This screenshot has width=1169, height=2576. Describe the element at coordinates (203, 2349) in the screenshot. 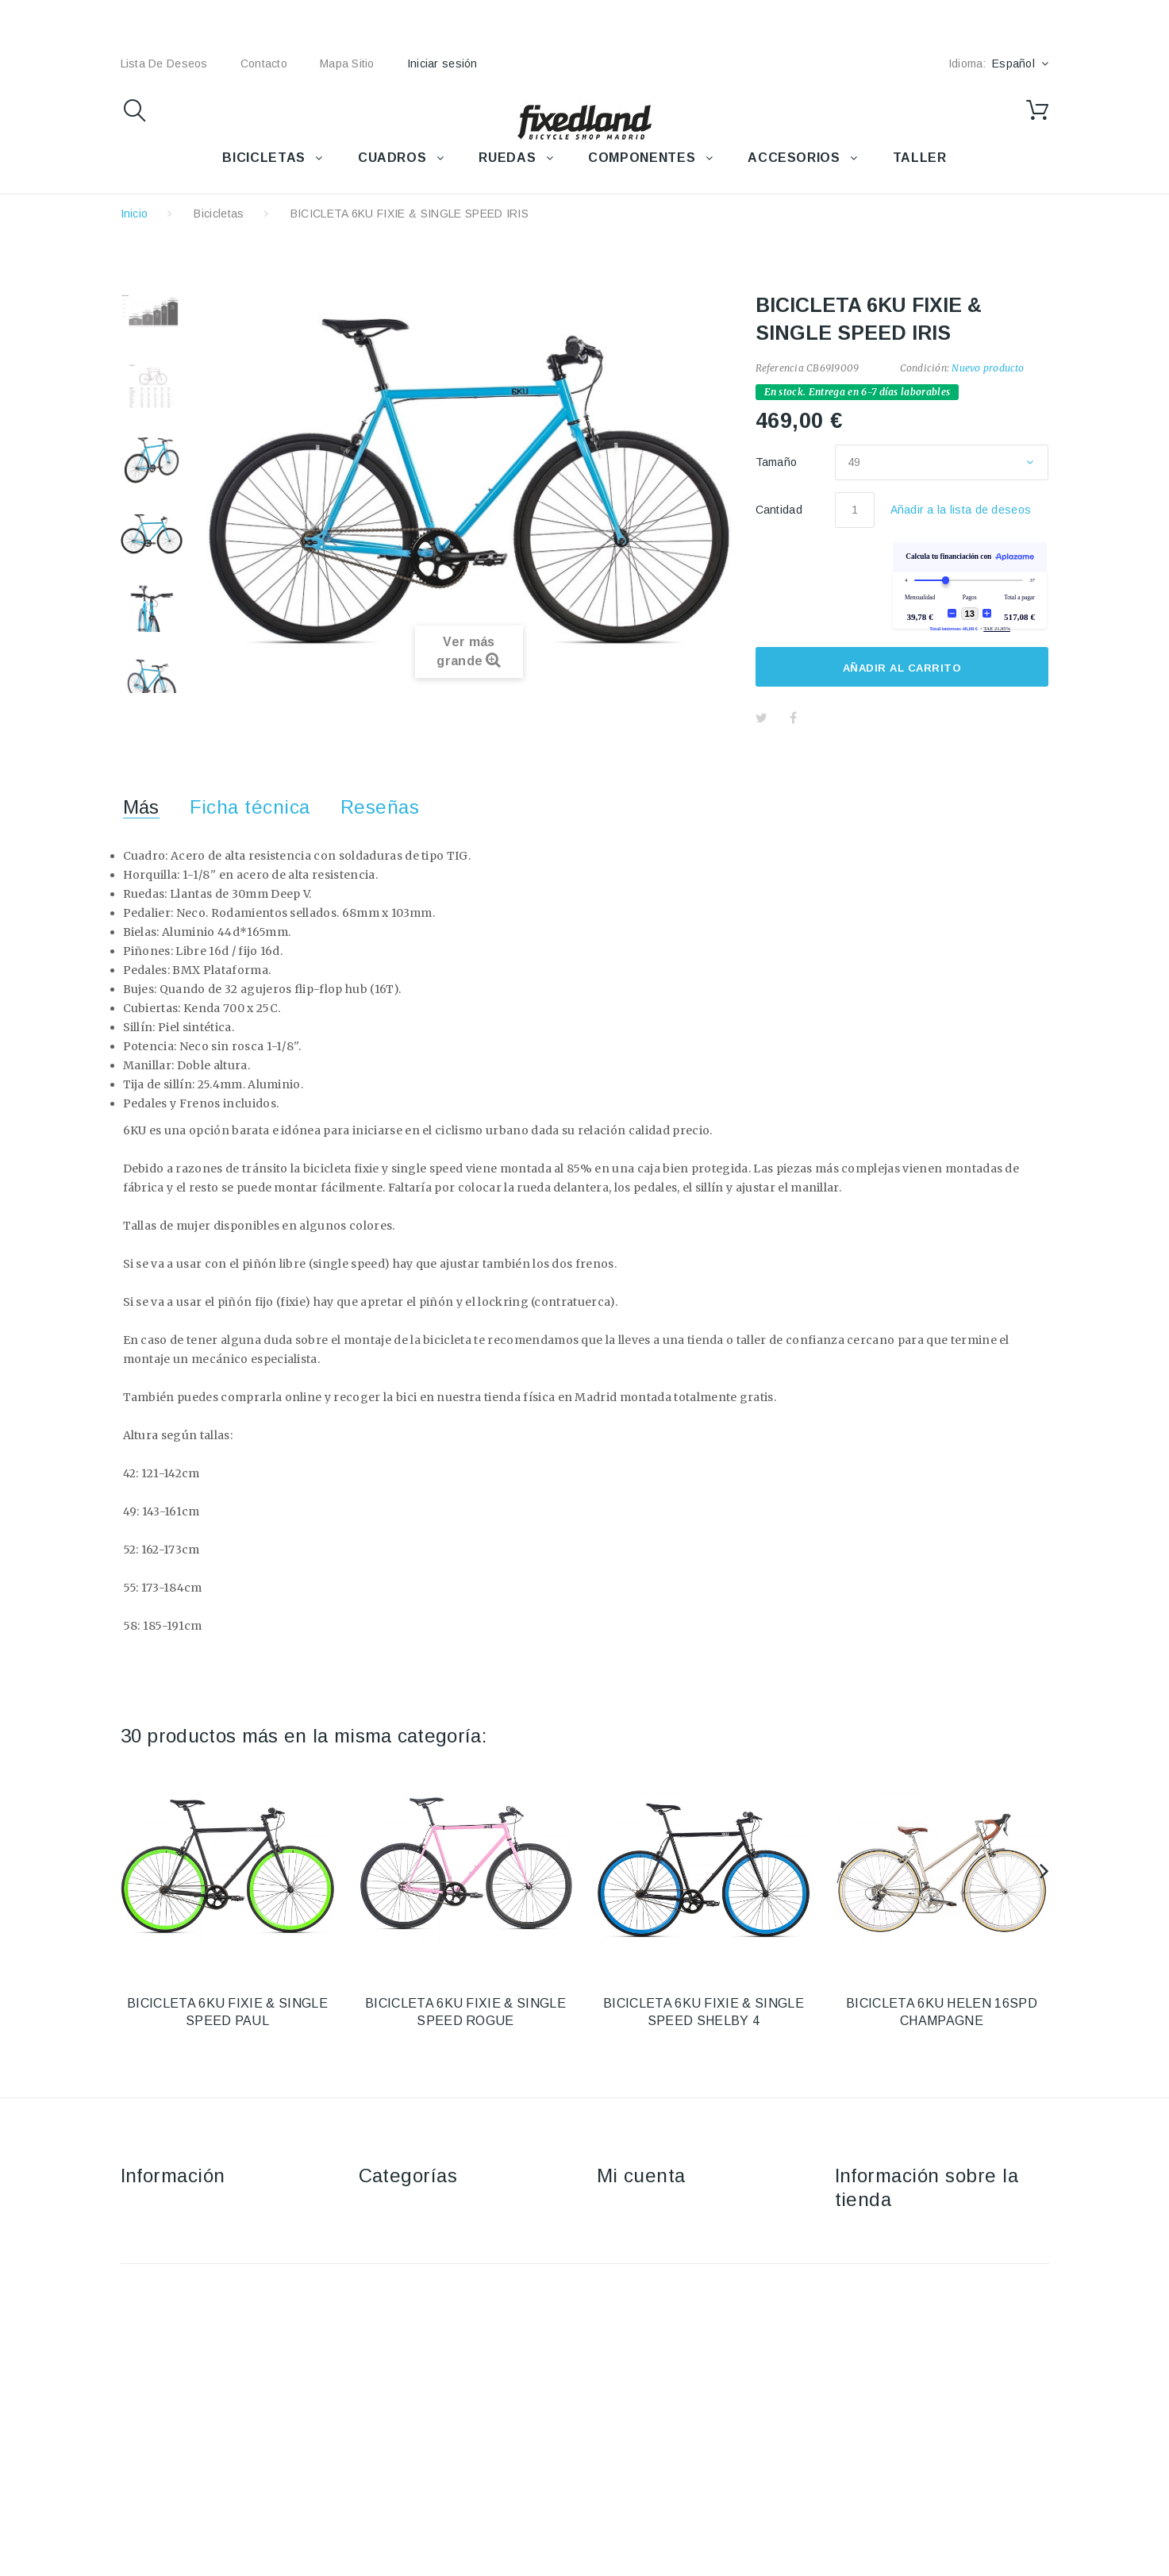

I see `Política de protección de datos` at that location.